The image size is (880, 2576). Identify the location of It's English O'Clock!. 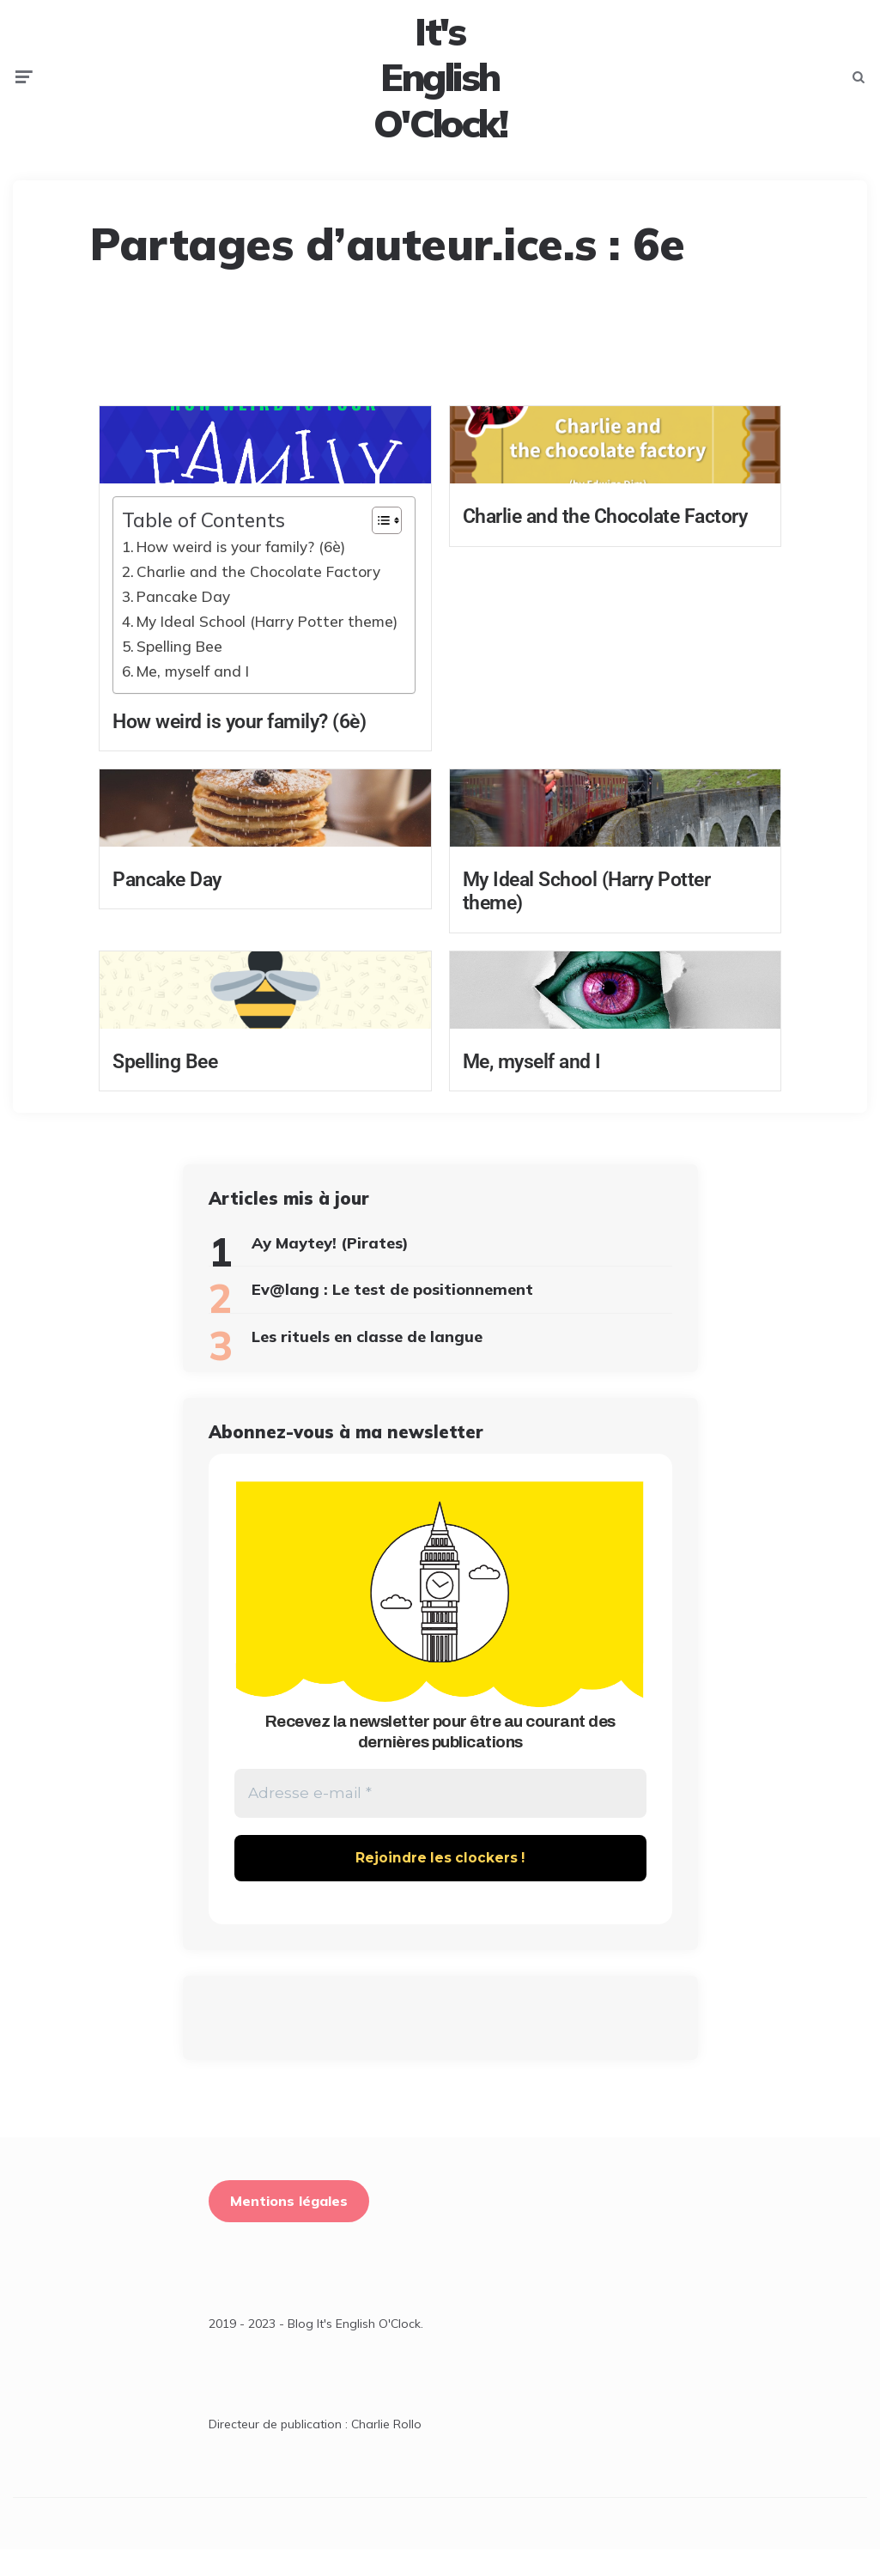
(440, 89).